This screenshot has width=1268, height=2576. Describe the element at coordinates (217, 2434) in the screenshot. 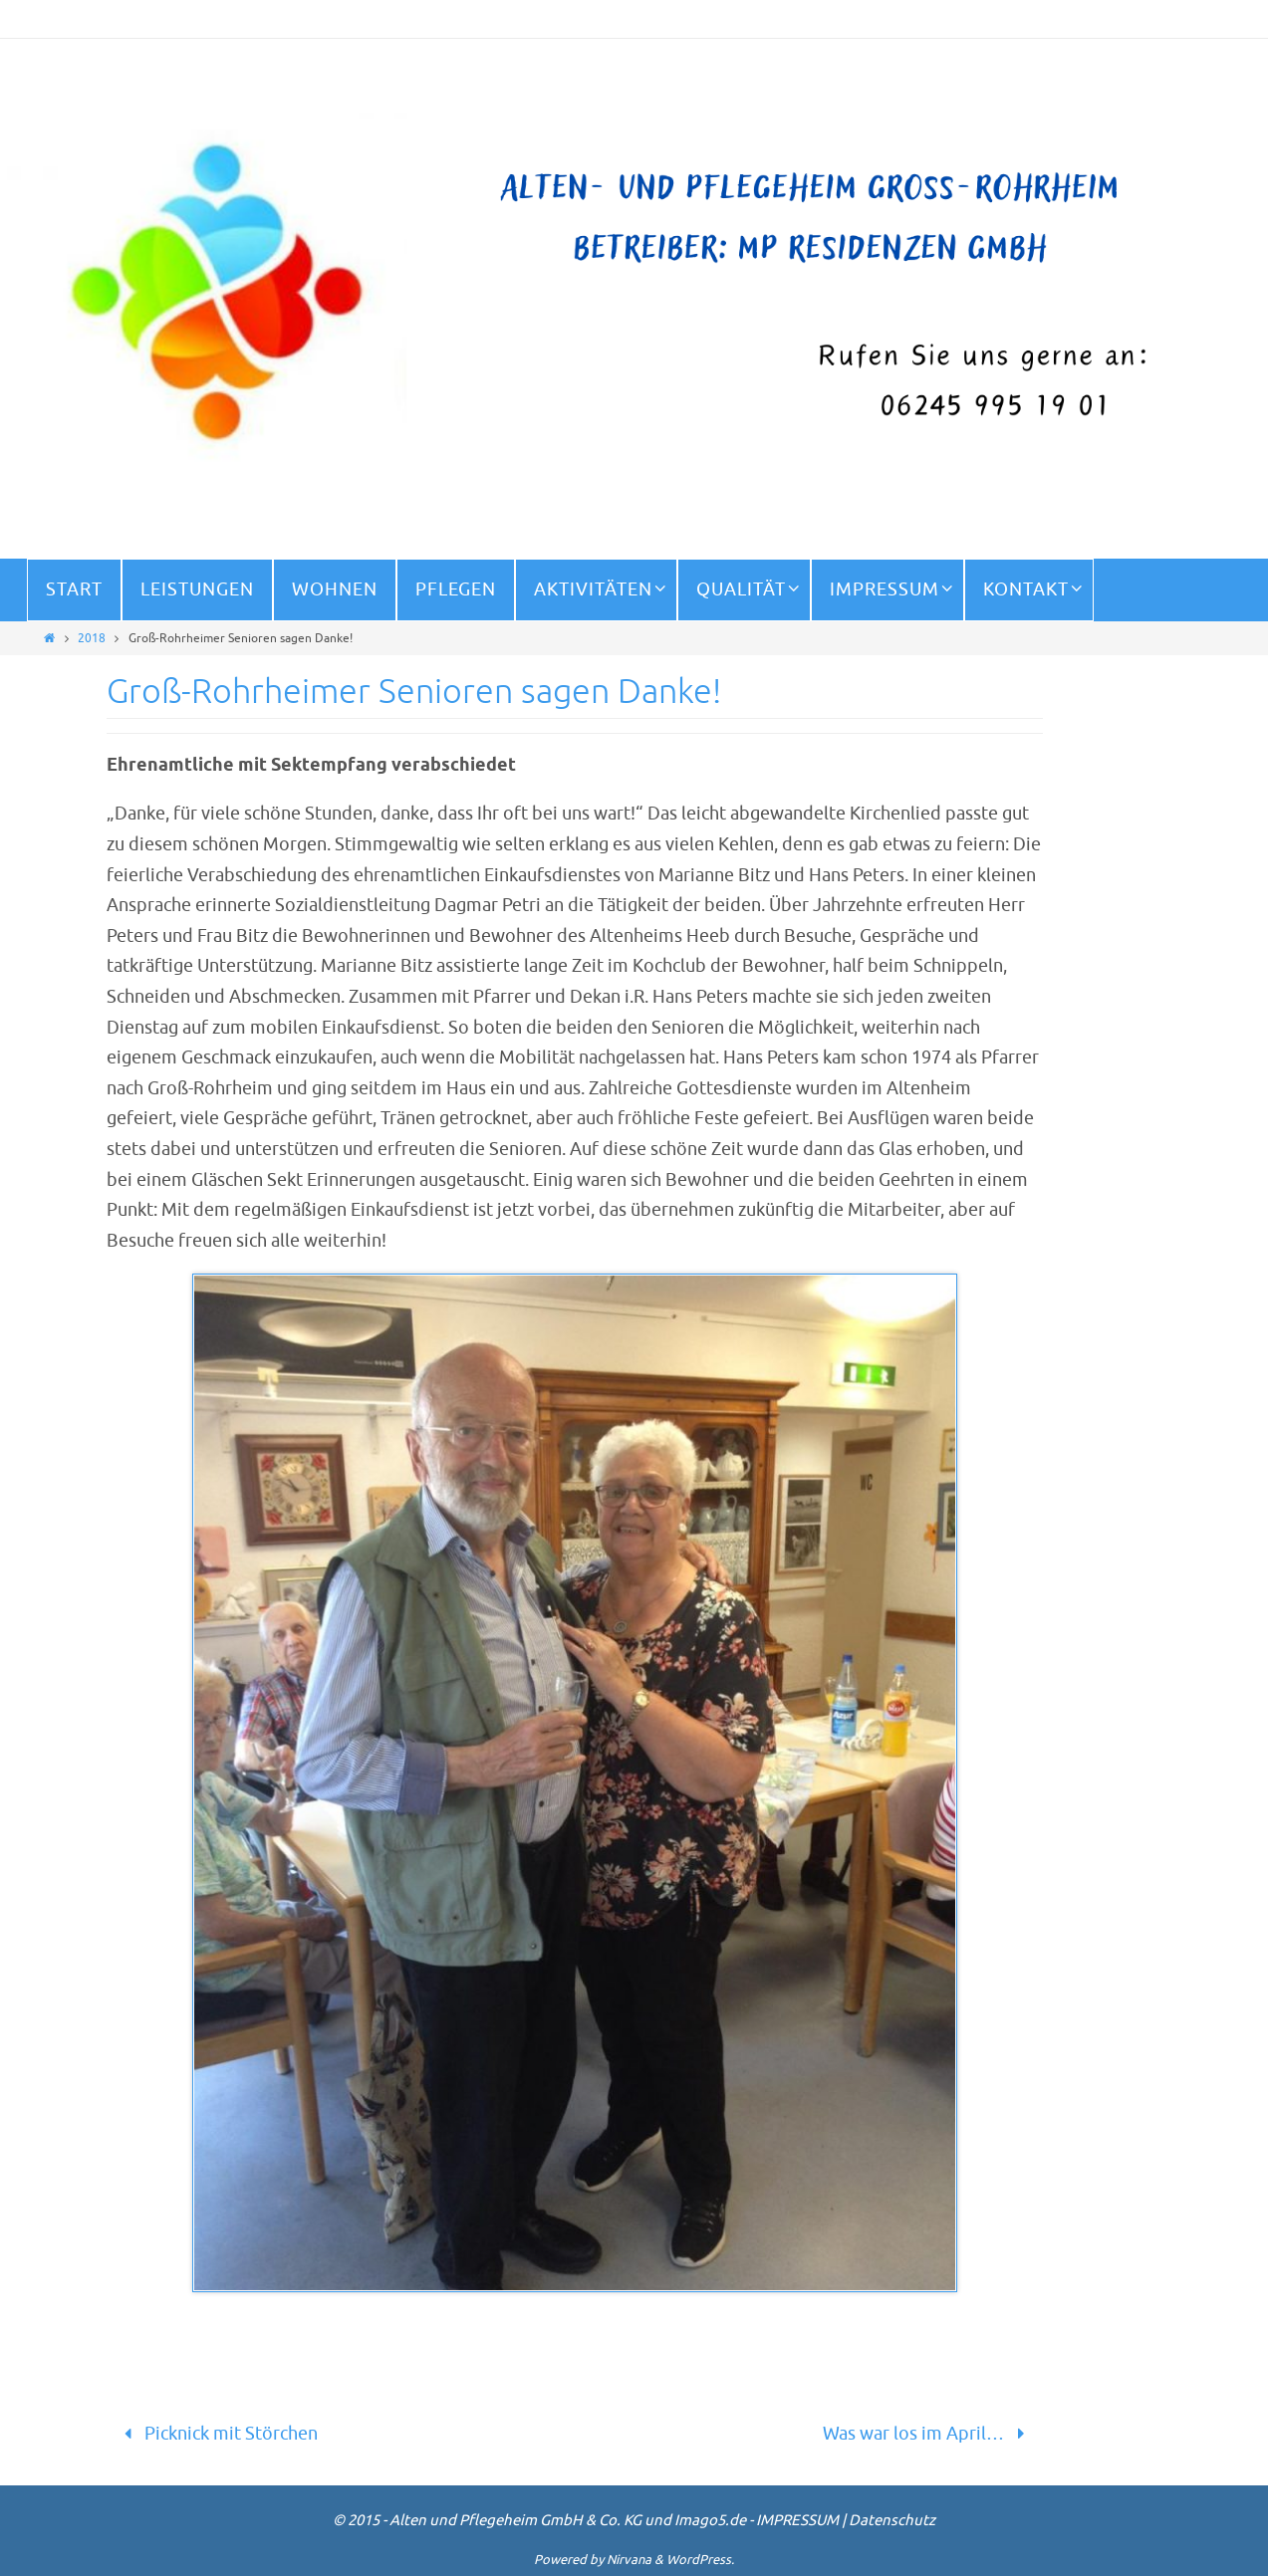

I see `Picknick mit Störchen` at that location.